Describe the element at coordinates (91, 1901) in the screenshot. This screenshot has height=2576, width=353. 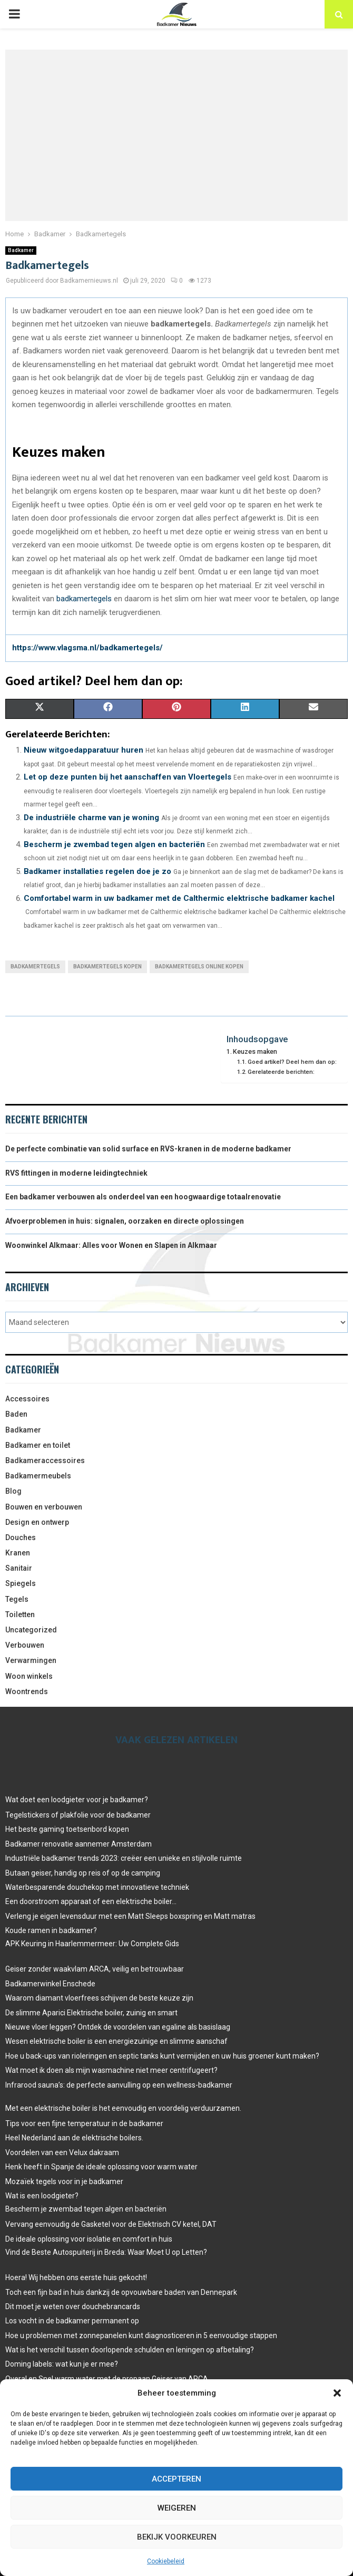
I see `Een doorstroom apparaat of een elektrische boiler…` at that location.